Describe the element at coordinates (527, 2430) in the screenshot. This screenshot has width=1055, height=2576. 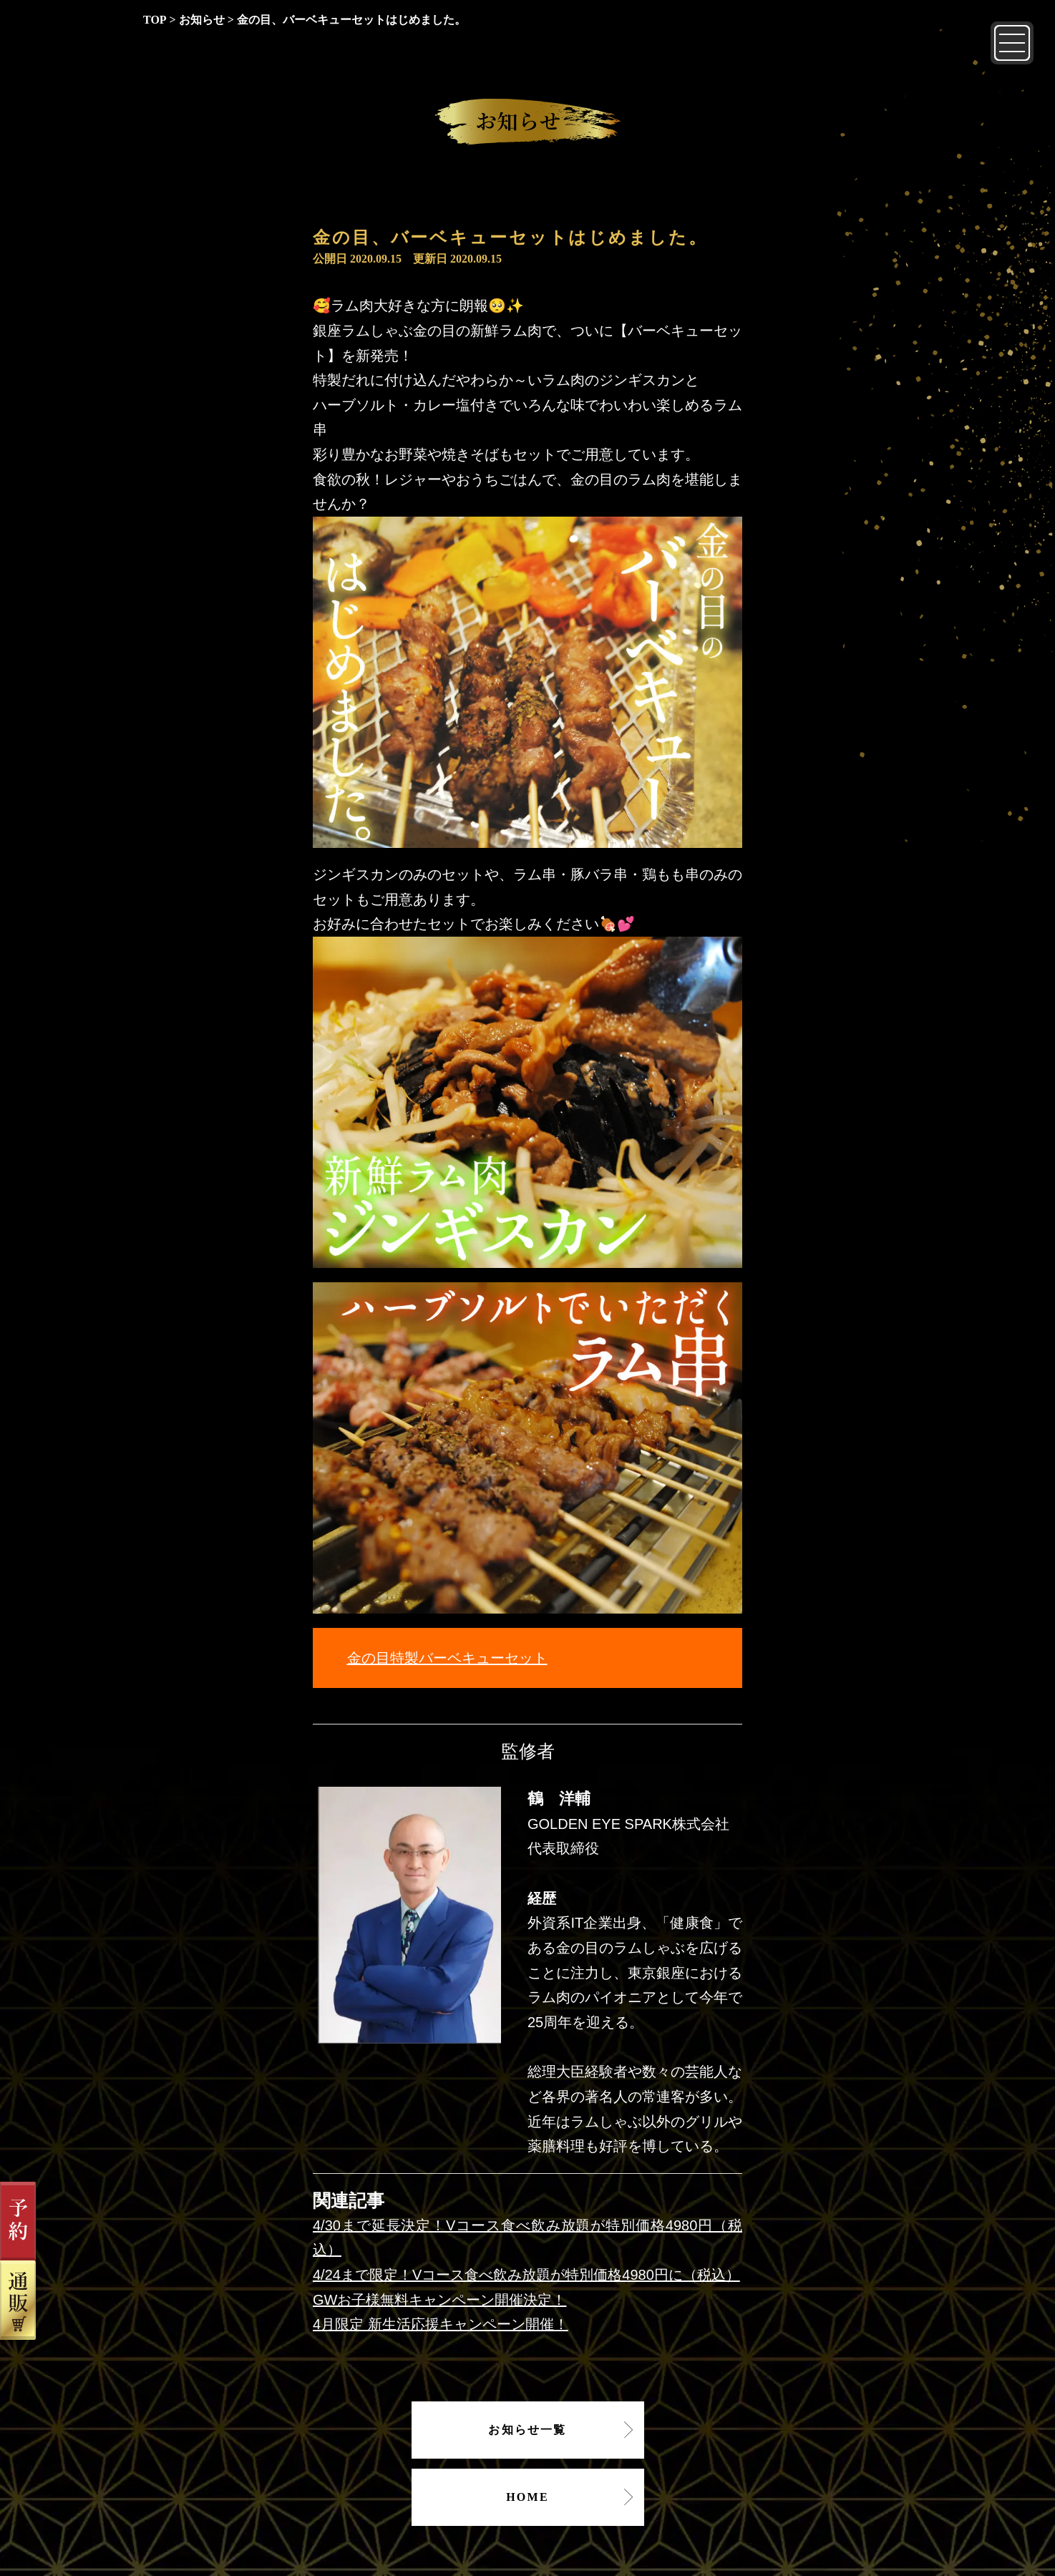
I see `お知らせ一覧` at that location.